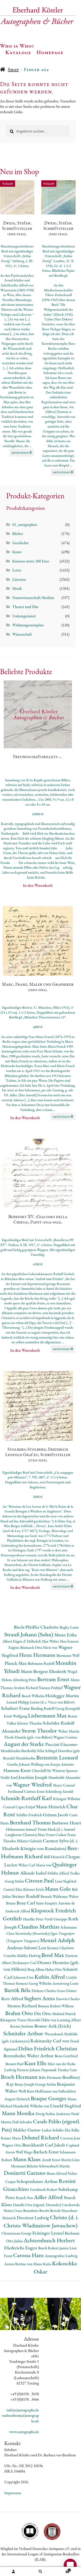 This screenshot has height=2576, width=81. What do you see at coordinates (23, 2033) in the screenshot?
I see `Schnitzler Arthur` at bounding box center [23, 2033].